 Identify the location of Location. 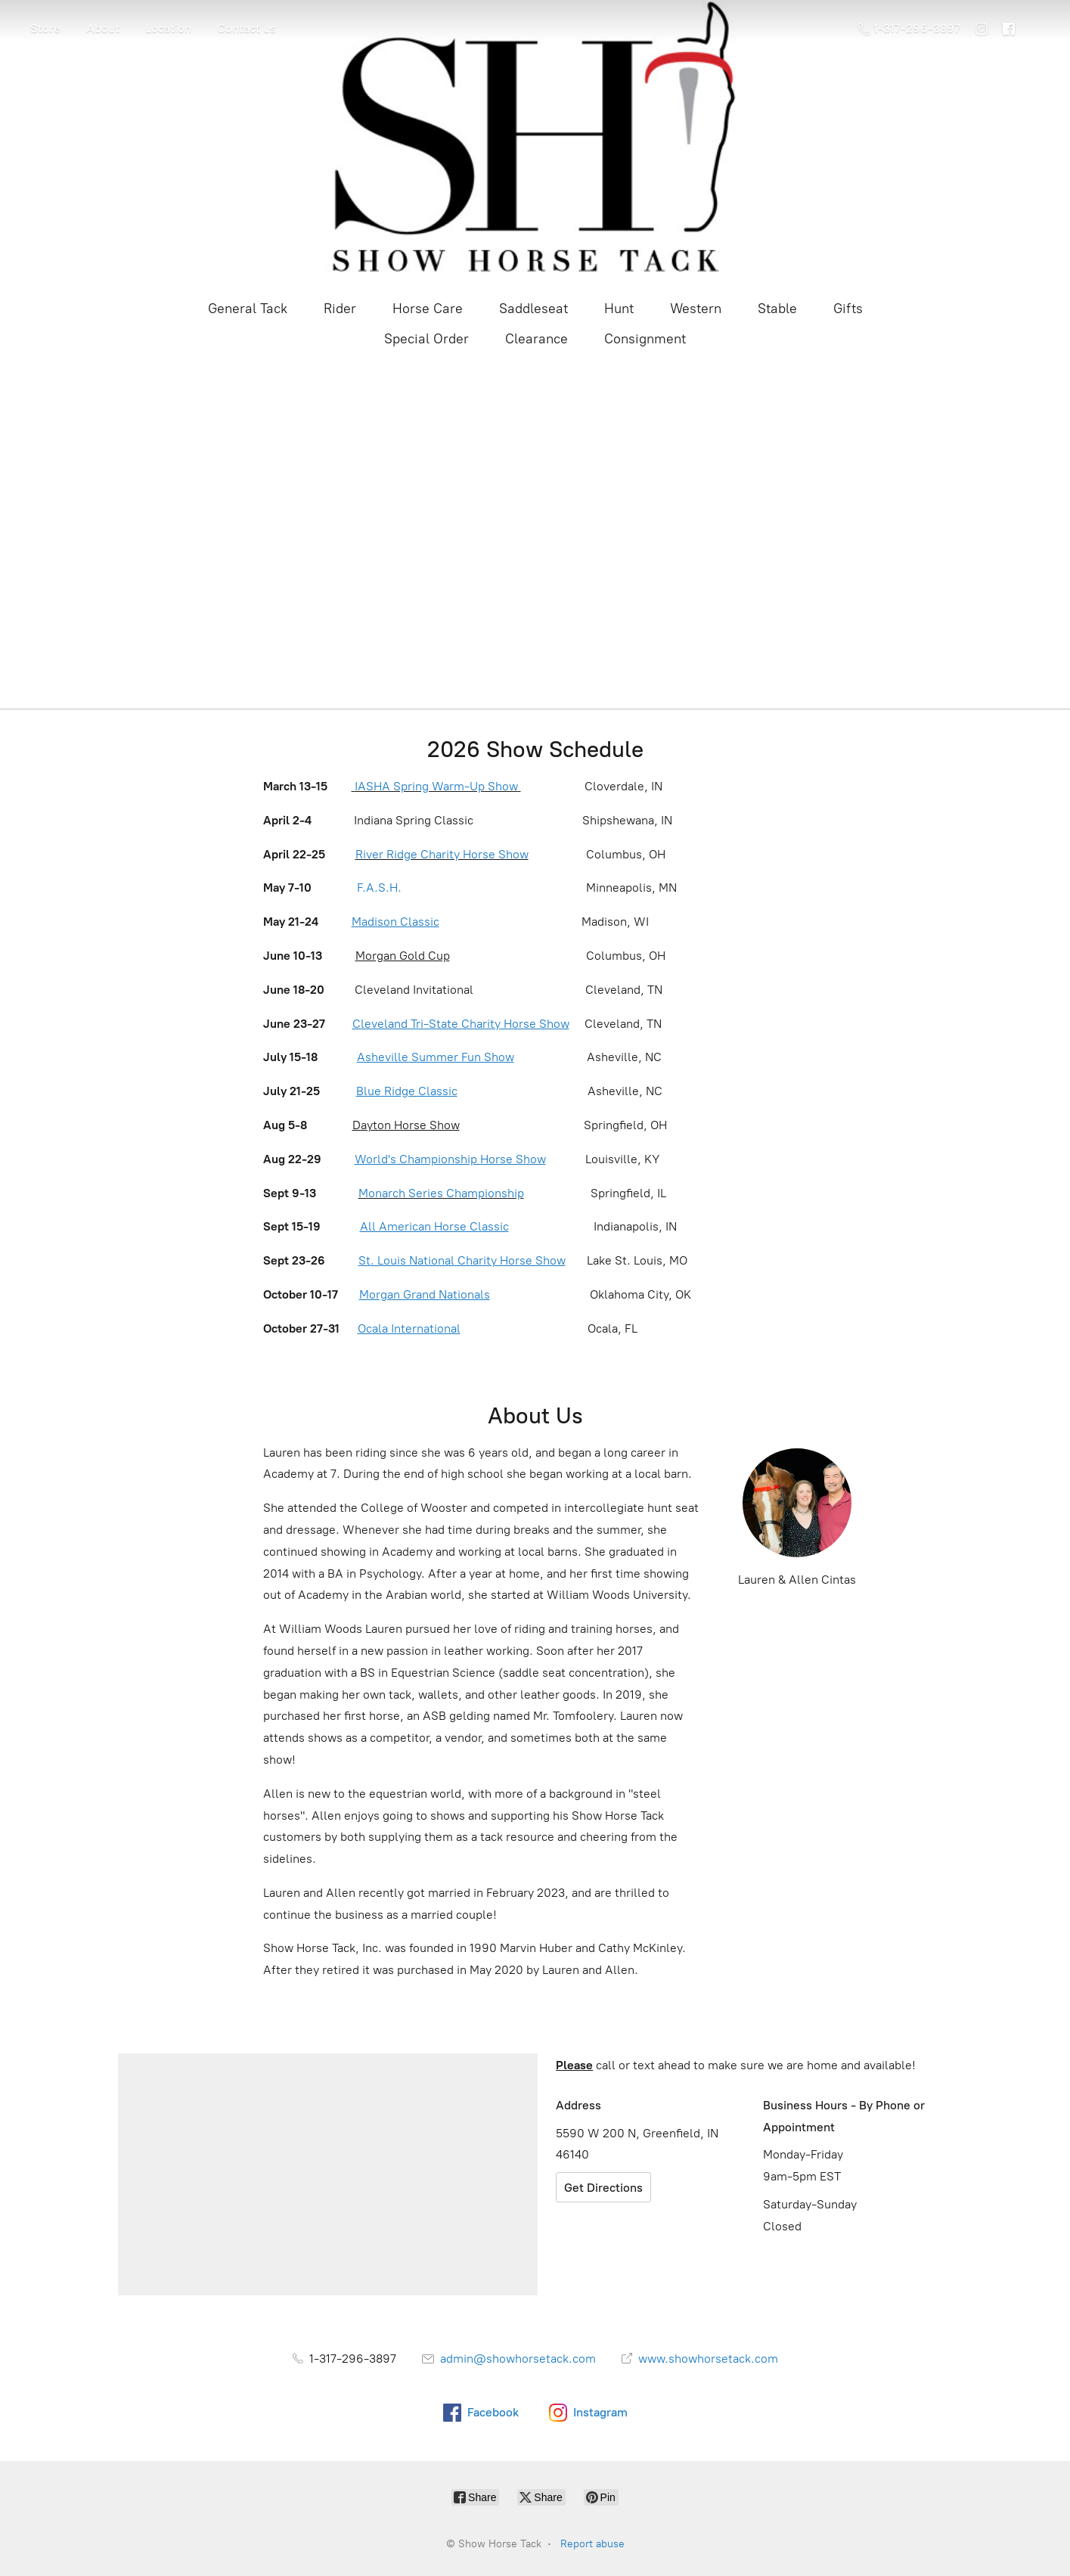
(168, 28).